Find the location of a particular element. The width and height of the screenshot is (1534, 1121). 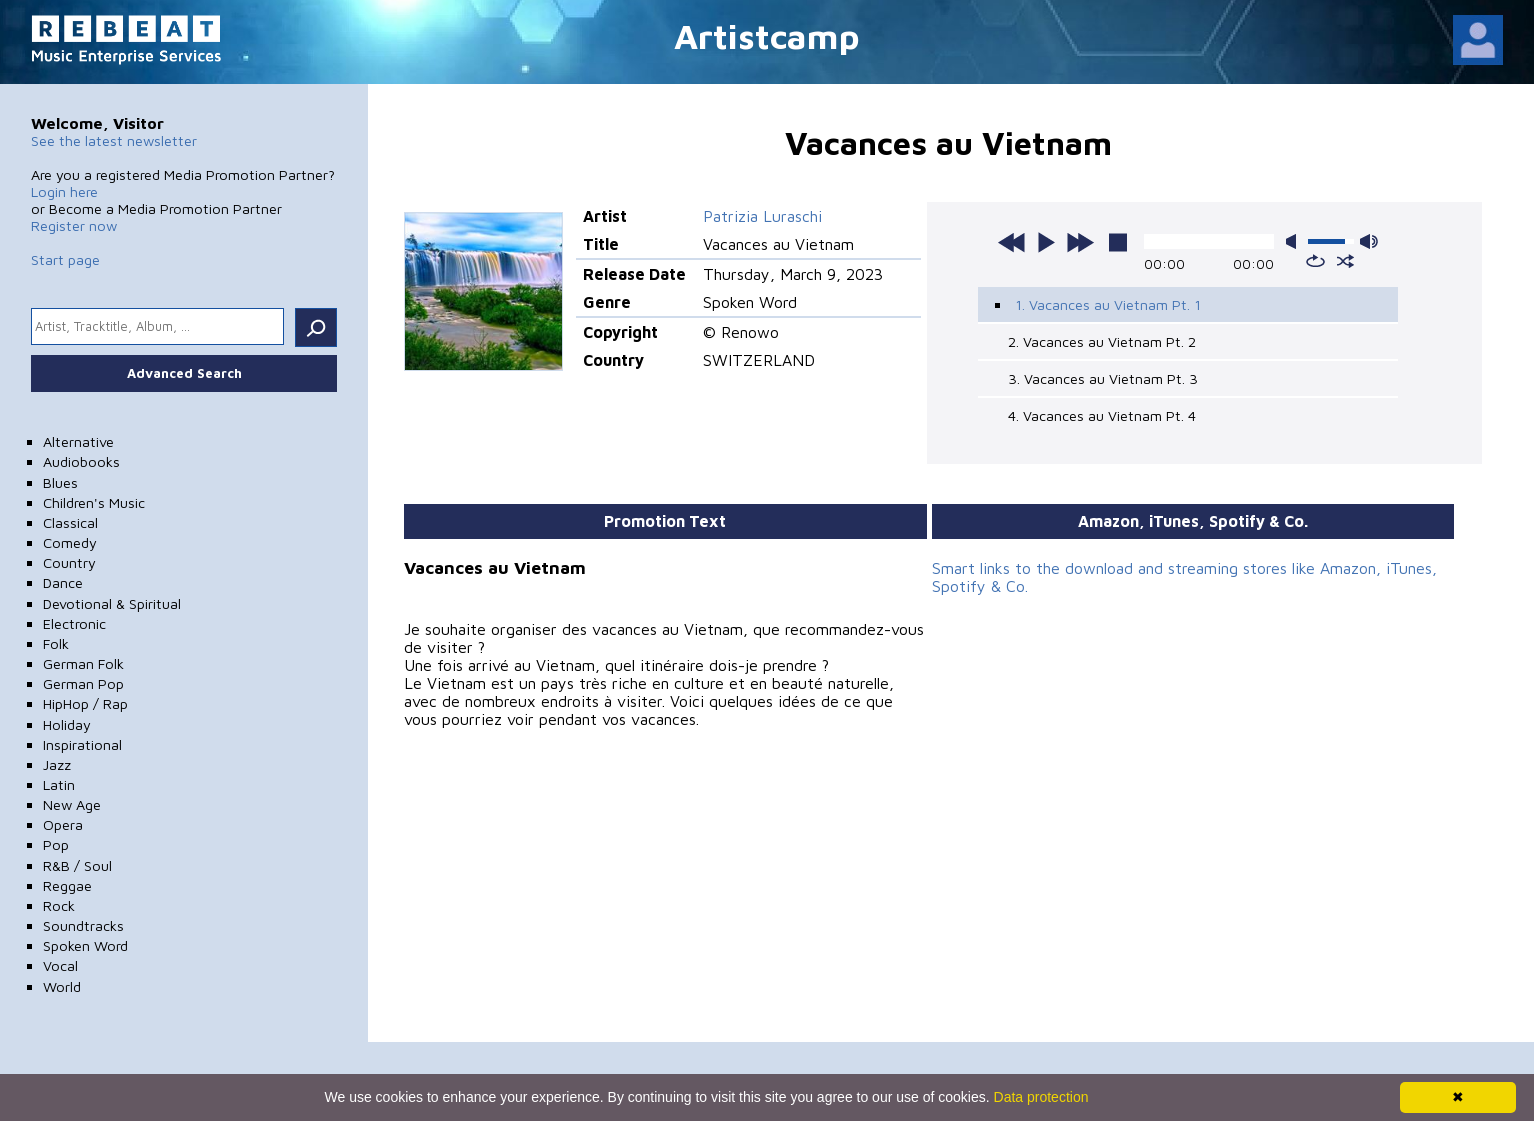

Rock is located at coordinates (59, 905).